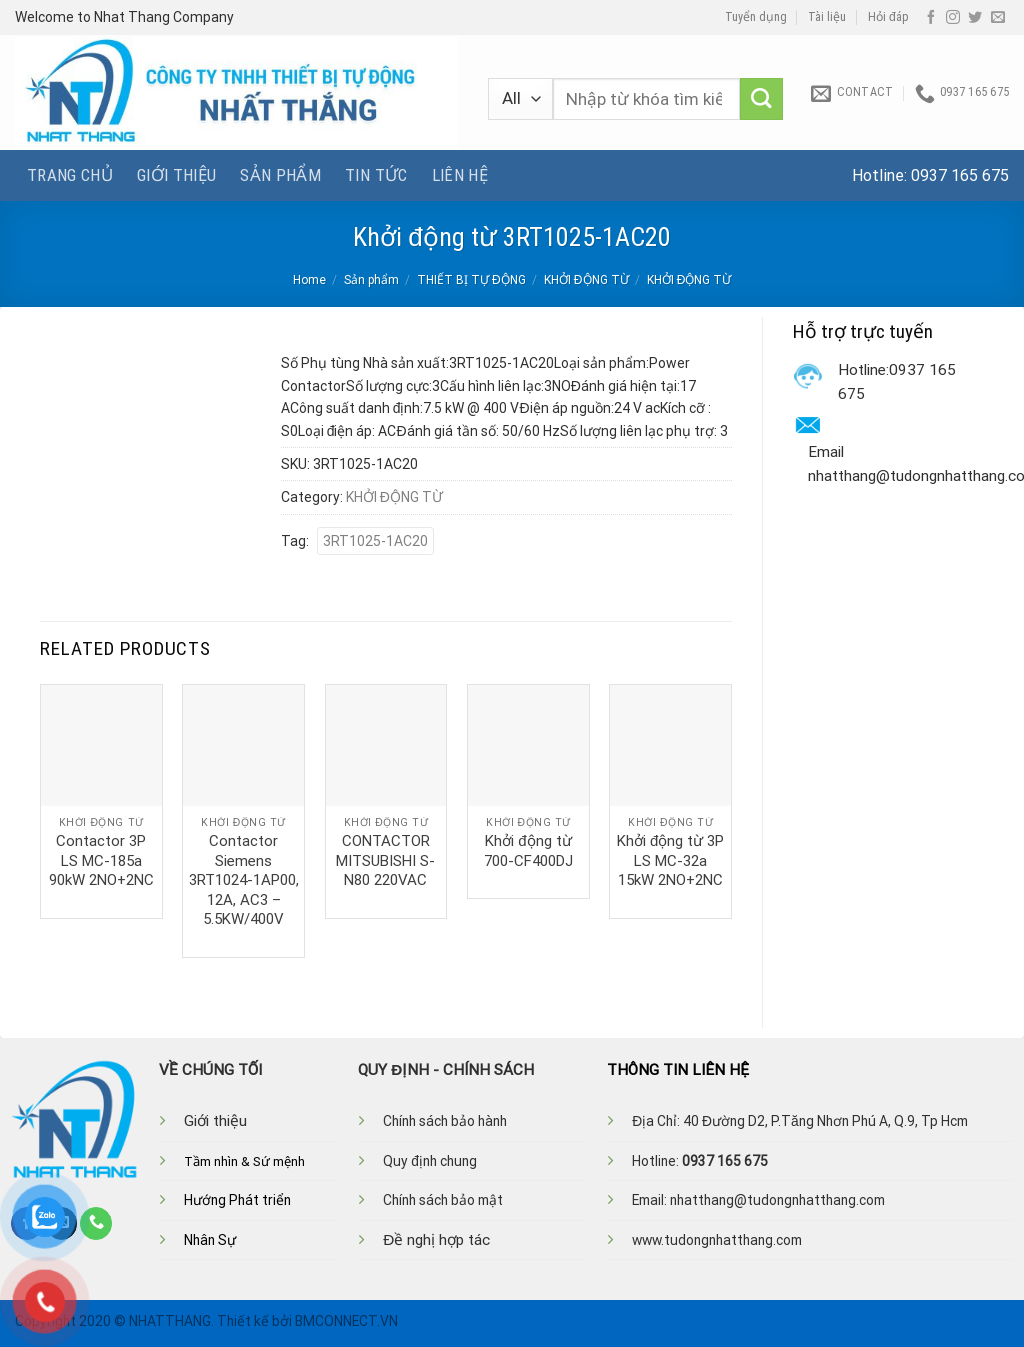 Image resolution: width=1024 pixels, height=1347 pixels. What do you see at coordinates (385, 860) in the screenshot?
I see `CONTACTOR MITSUBISHI S-N80 220VAC` at bounding box center [385, 860].